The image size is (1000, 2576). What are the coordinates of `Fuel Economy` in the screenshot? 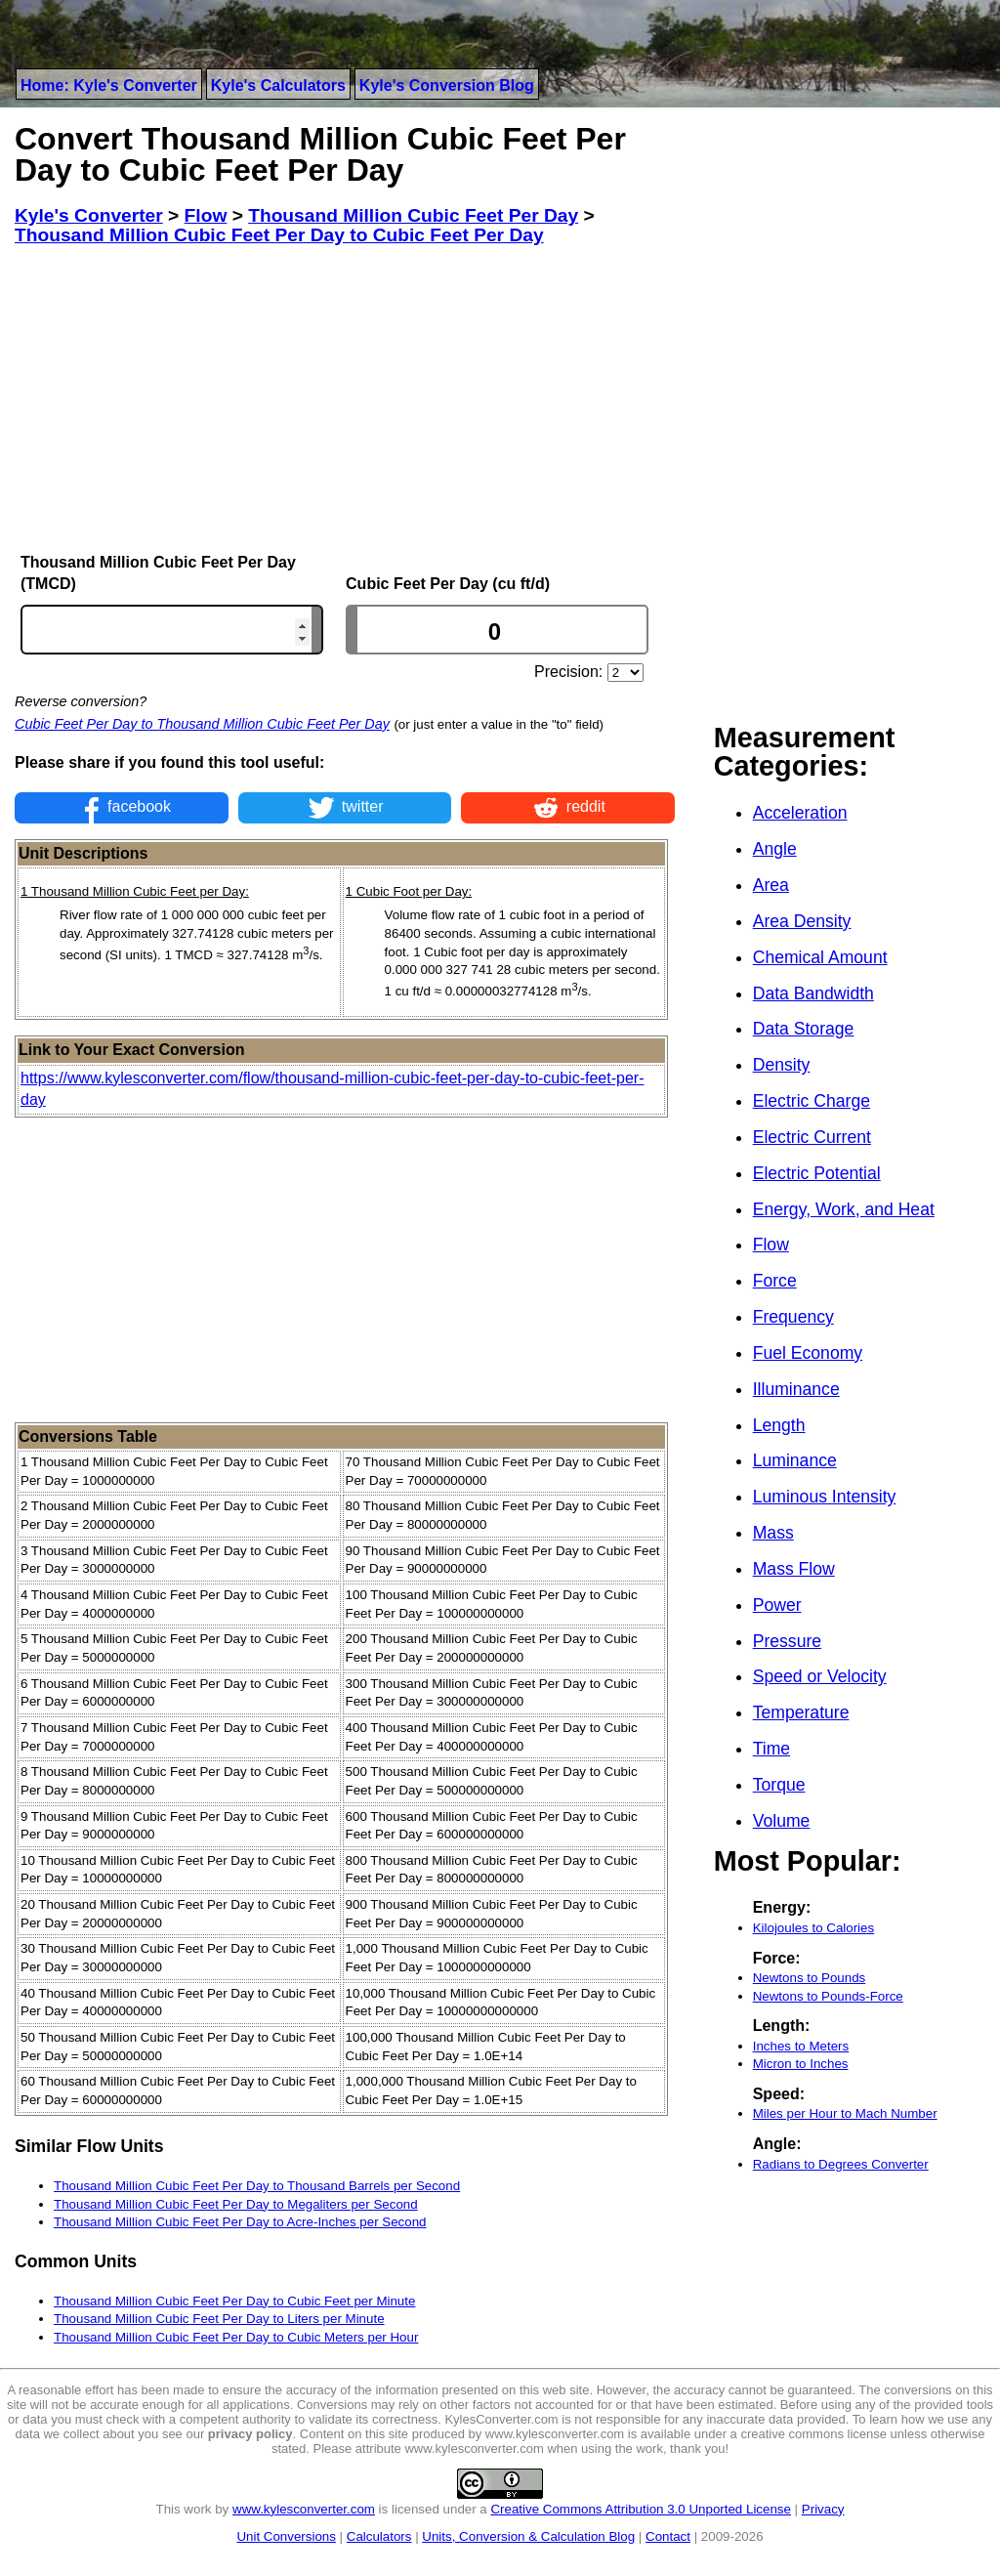 It's located at (807, 1353).